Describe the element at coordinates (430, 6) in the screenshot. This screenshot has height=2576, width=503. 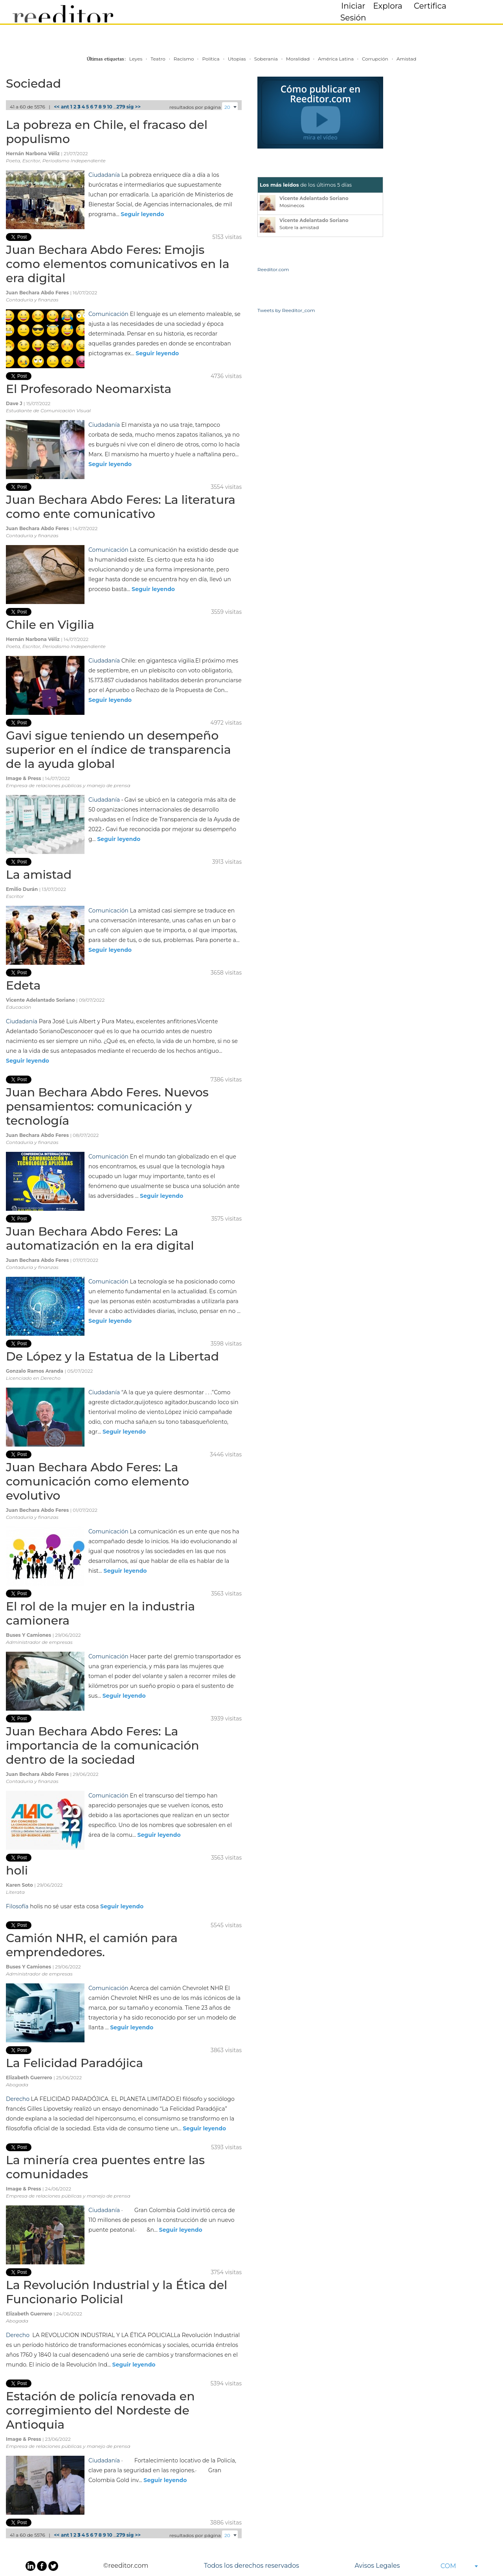
I see `Certifica` at that location.